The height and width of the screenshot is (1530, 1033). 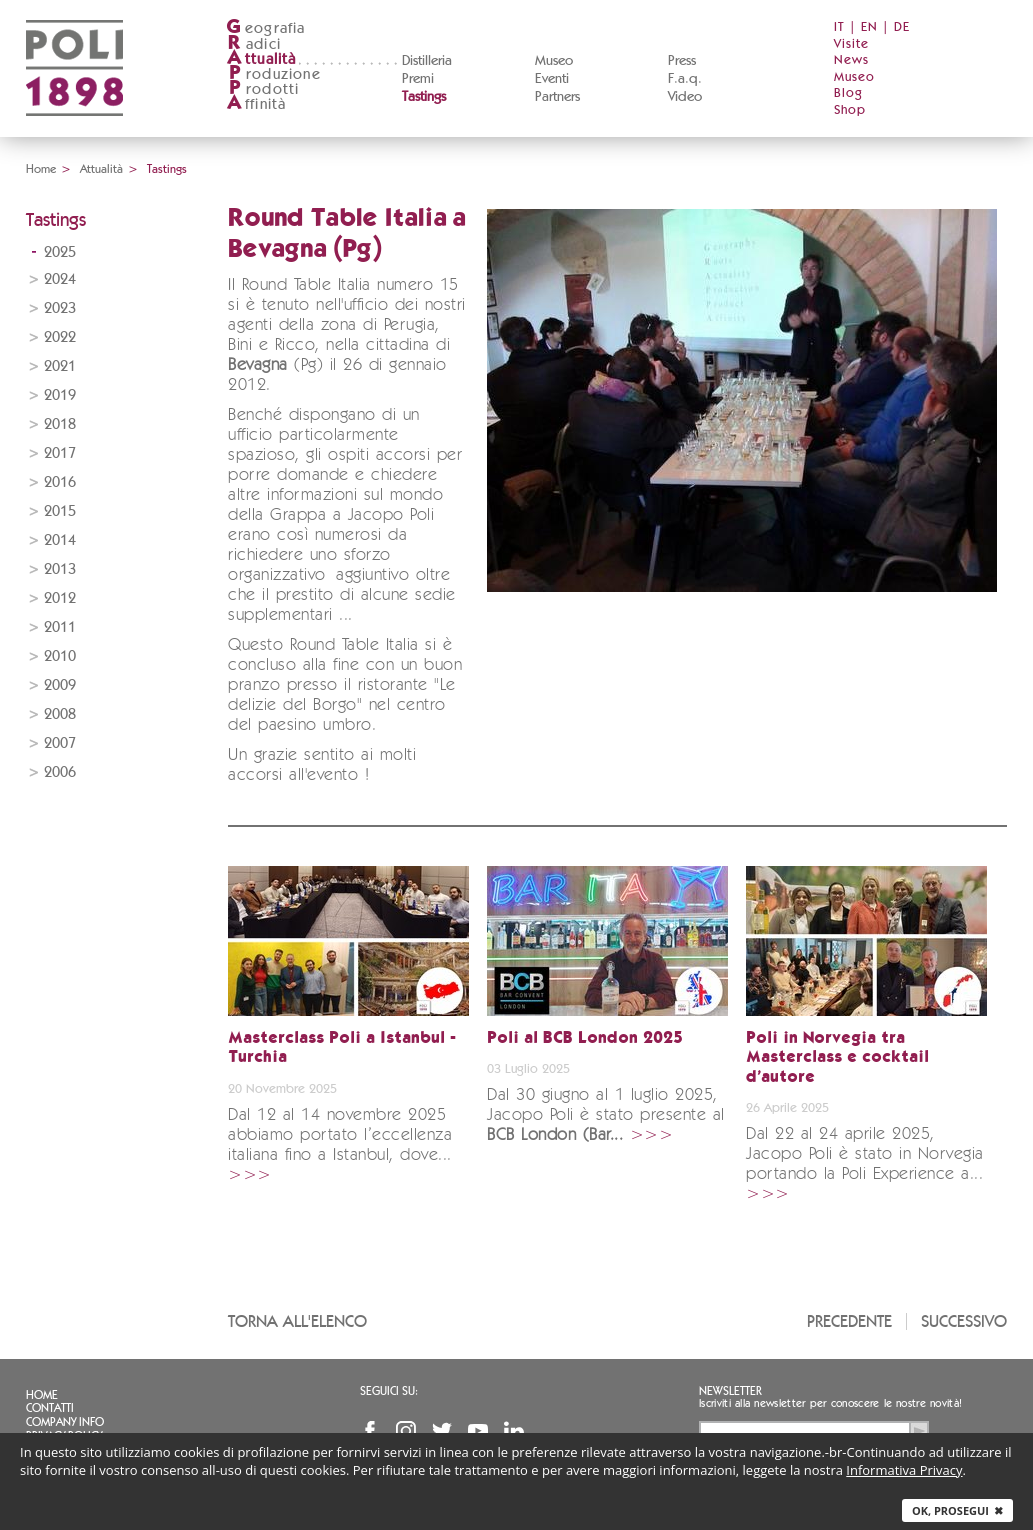 I want to click on Museo, so click(x=554, y=61).